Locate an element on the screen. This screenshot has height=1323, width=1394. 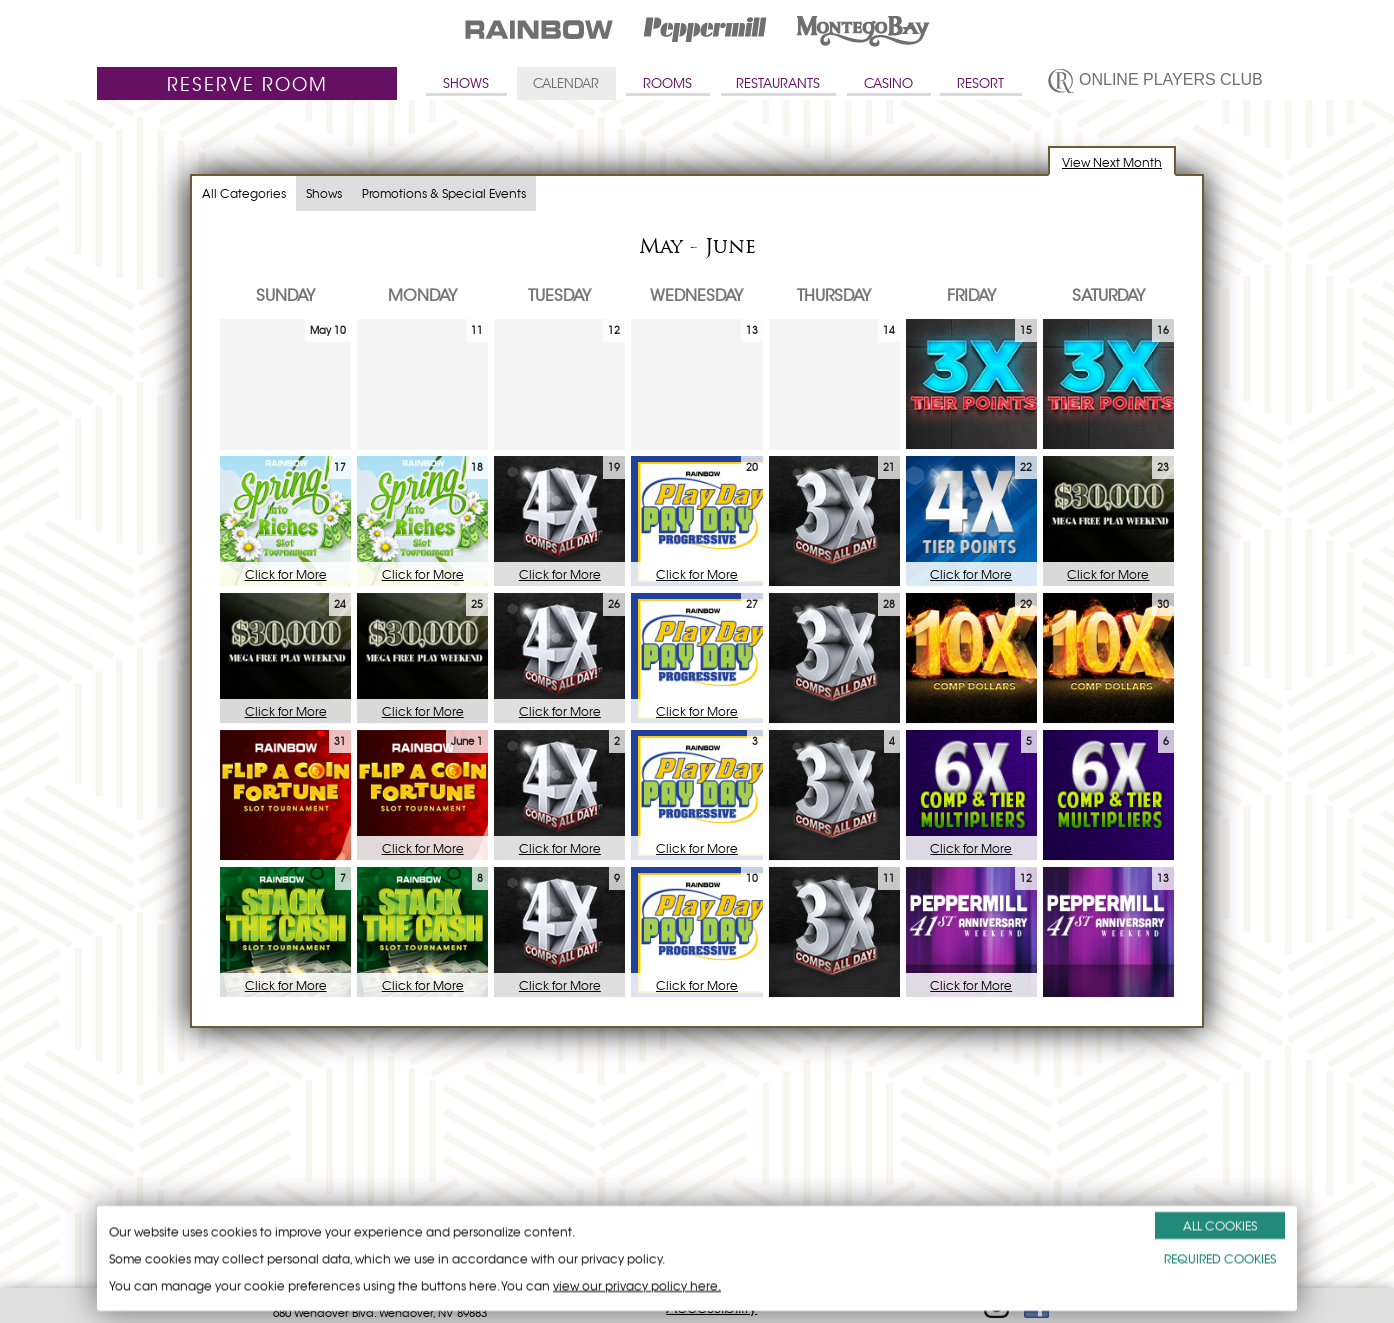
CALENDAR is located at coordinates (566, 83).